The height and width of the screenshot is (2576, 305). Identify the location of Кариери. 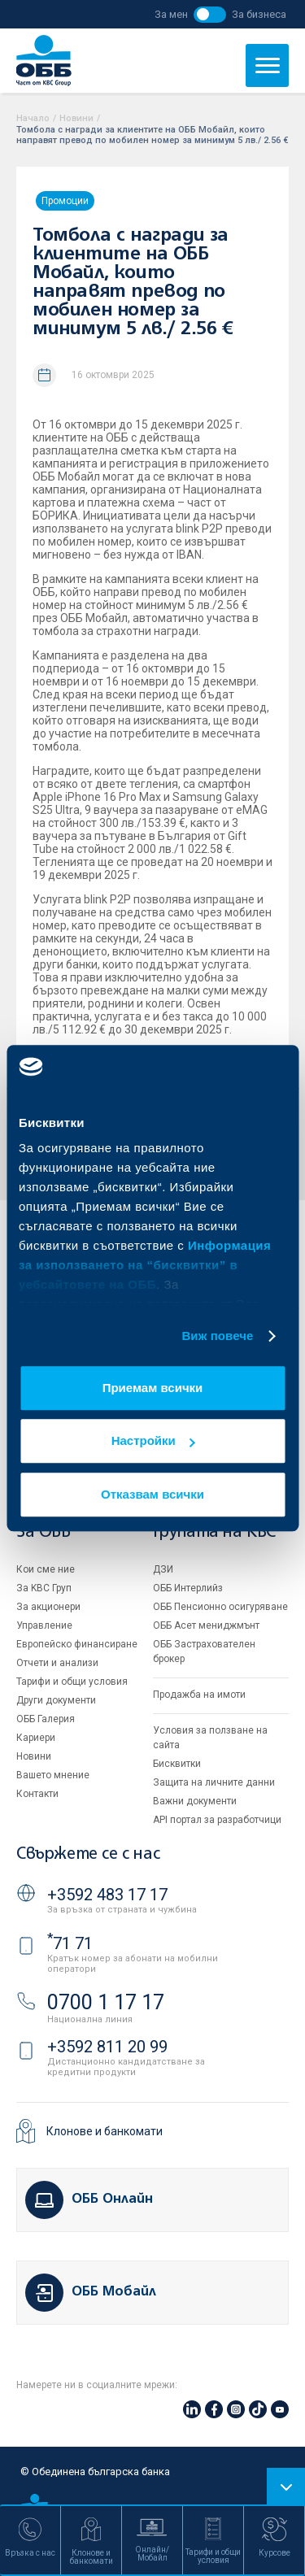
(35, 1737).